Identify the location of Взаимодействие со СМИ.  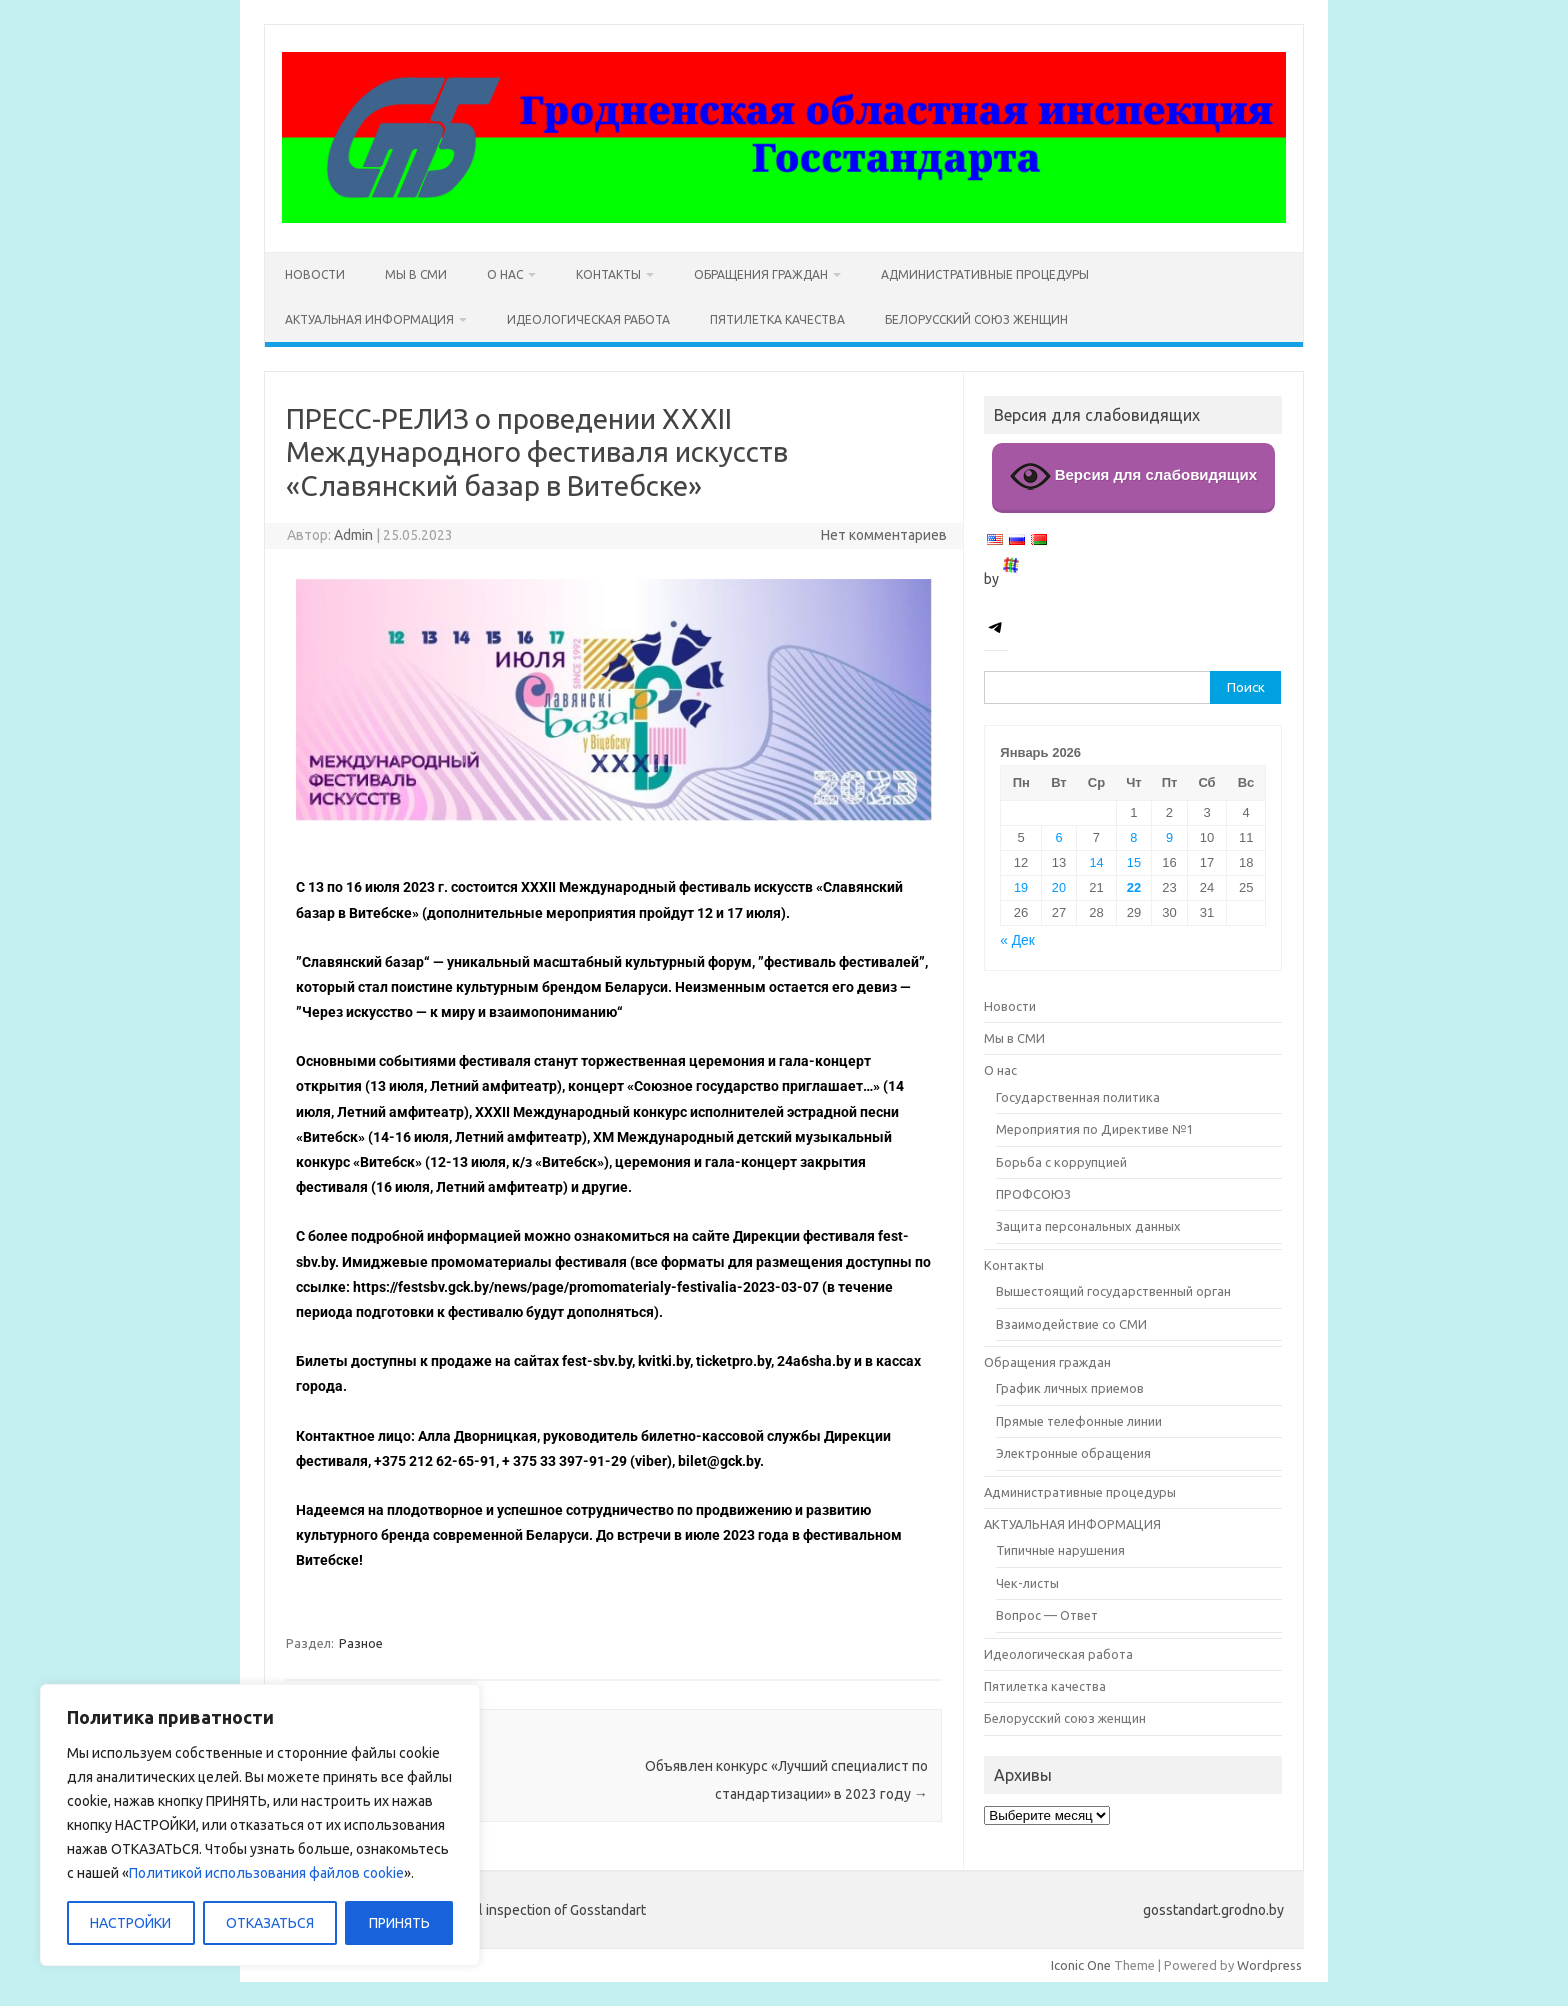
(1071, 1324).